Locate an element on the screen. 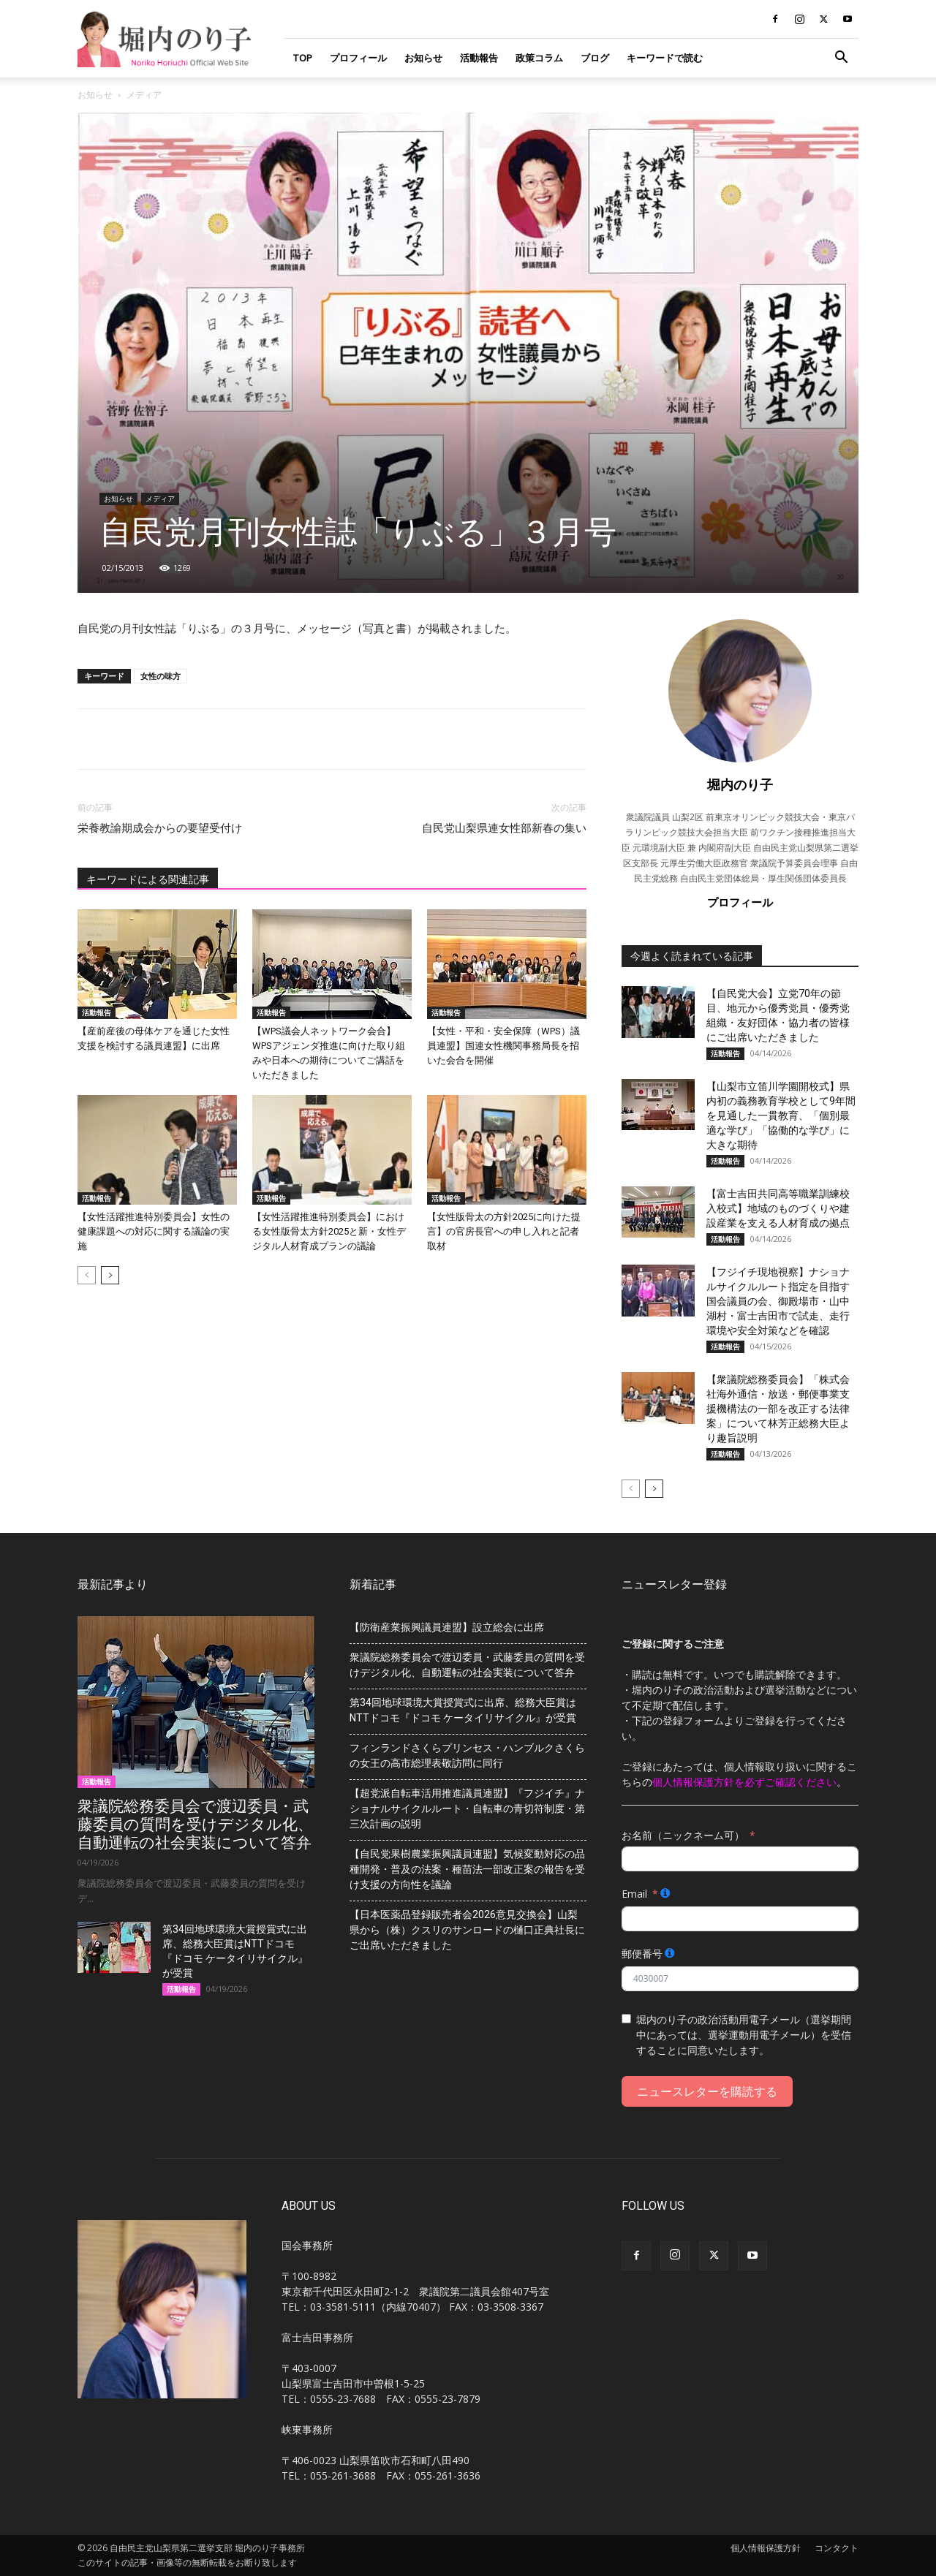 The image size is (936, 2576). 栄養教諭期成会からの要望受付け is located at coordinates (160, 828).